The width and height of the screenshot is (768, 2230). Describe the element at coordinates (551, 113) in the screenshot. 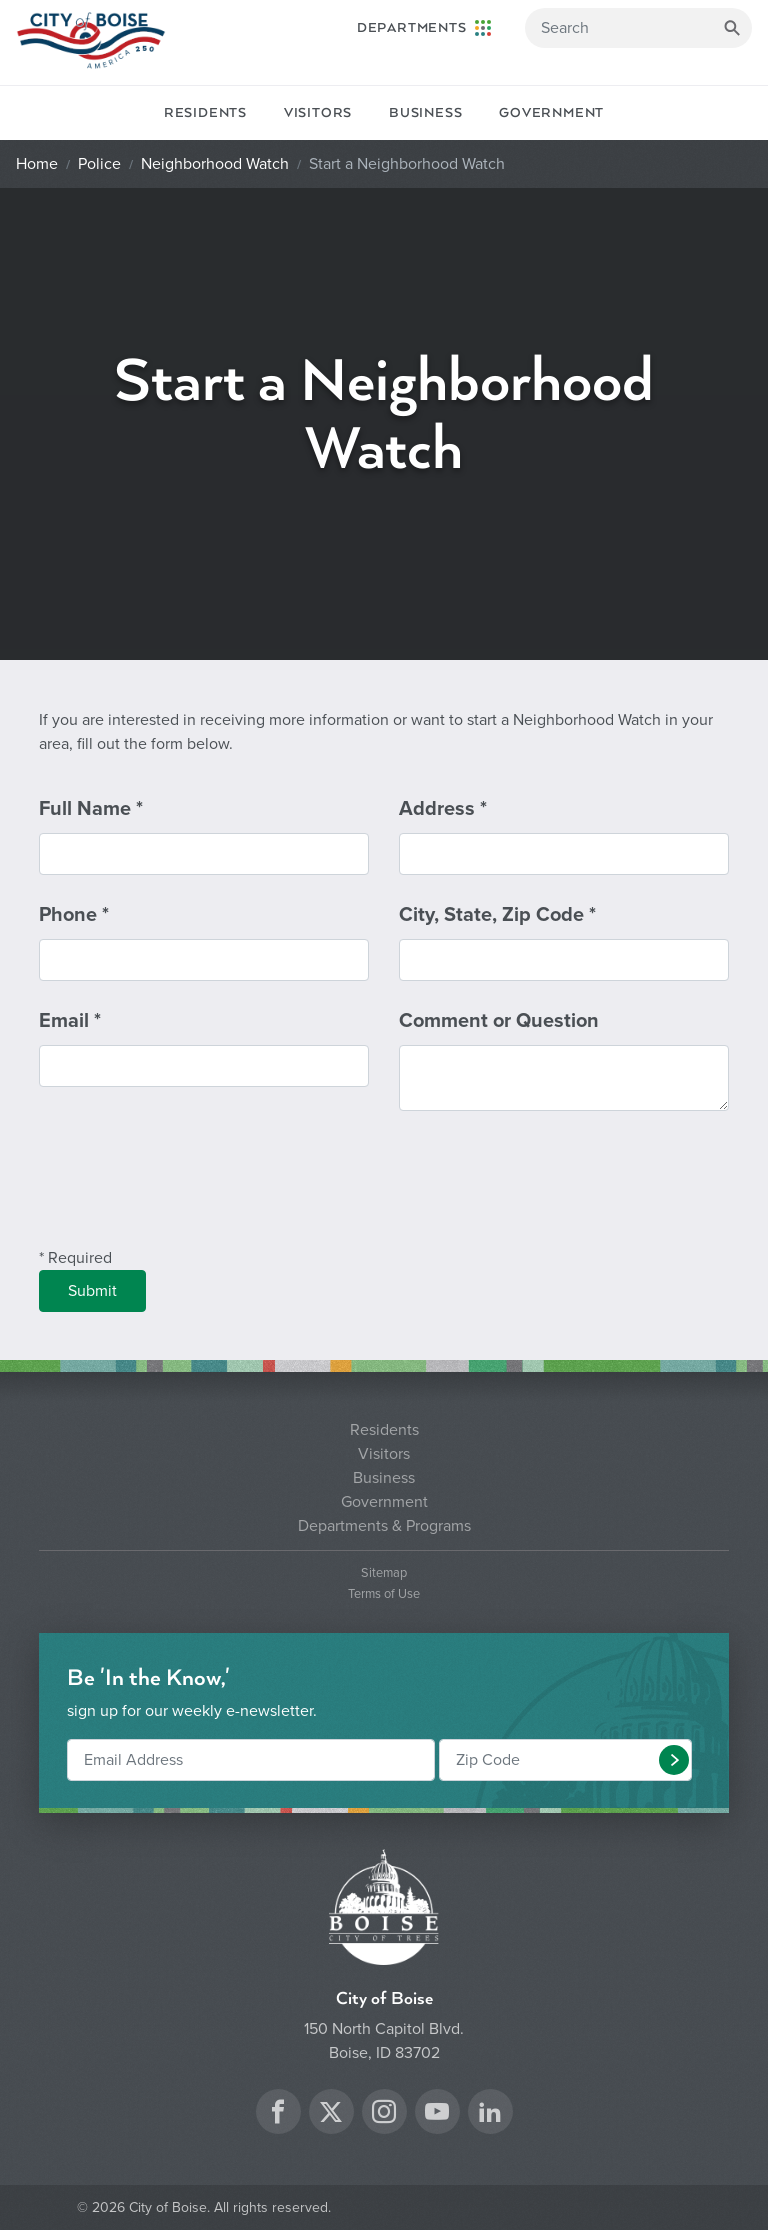

I see `Government` at that location.